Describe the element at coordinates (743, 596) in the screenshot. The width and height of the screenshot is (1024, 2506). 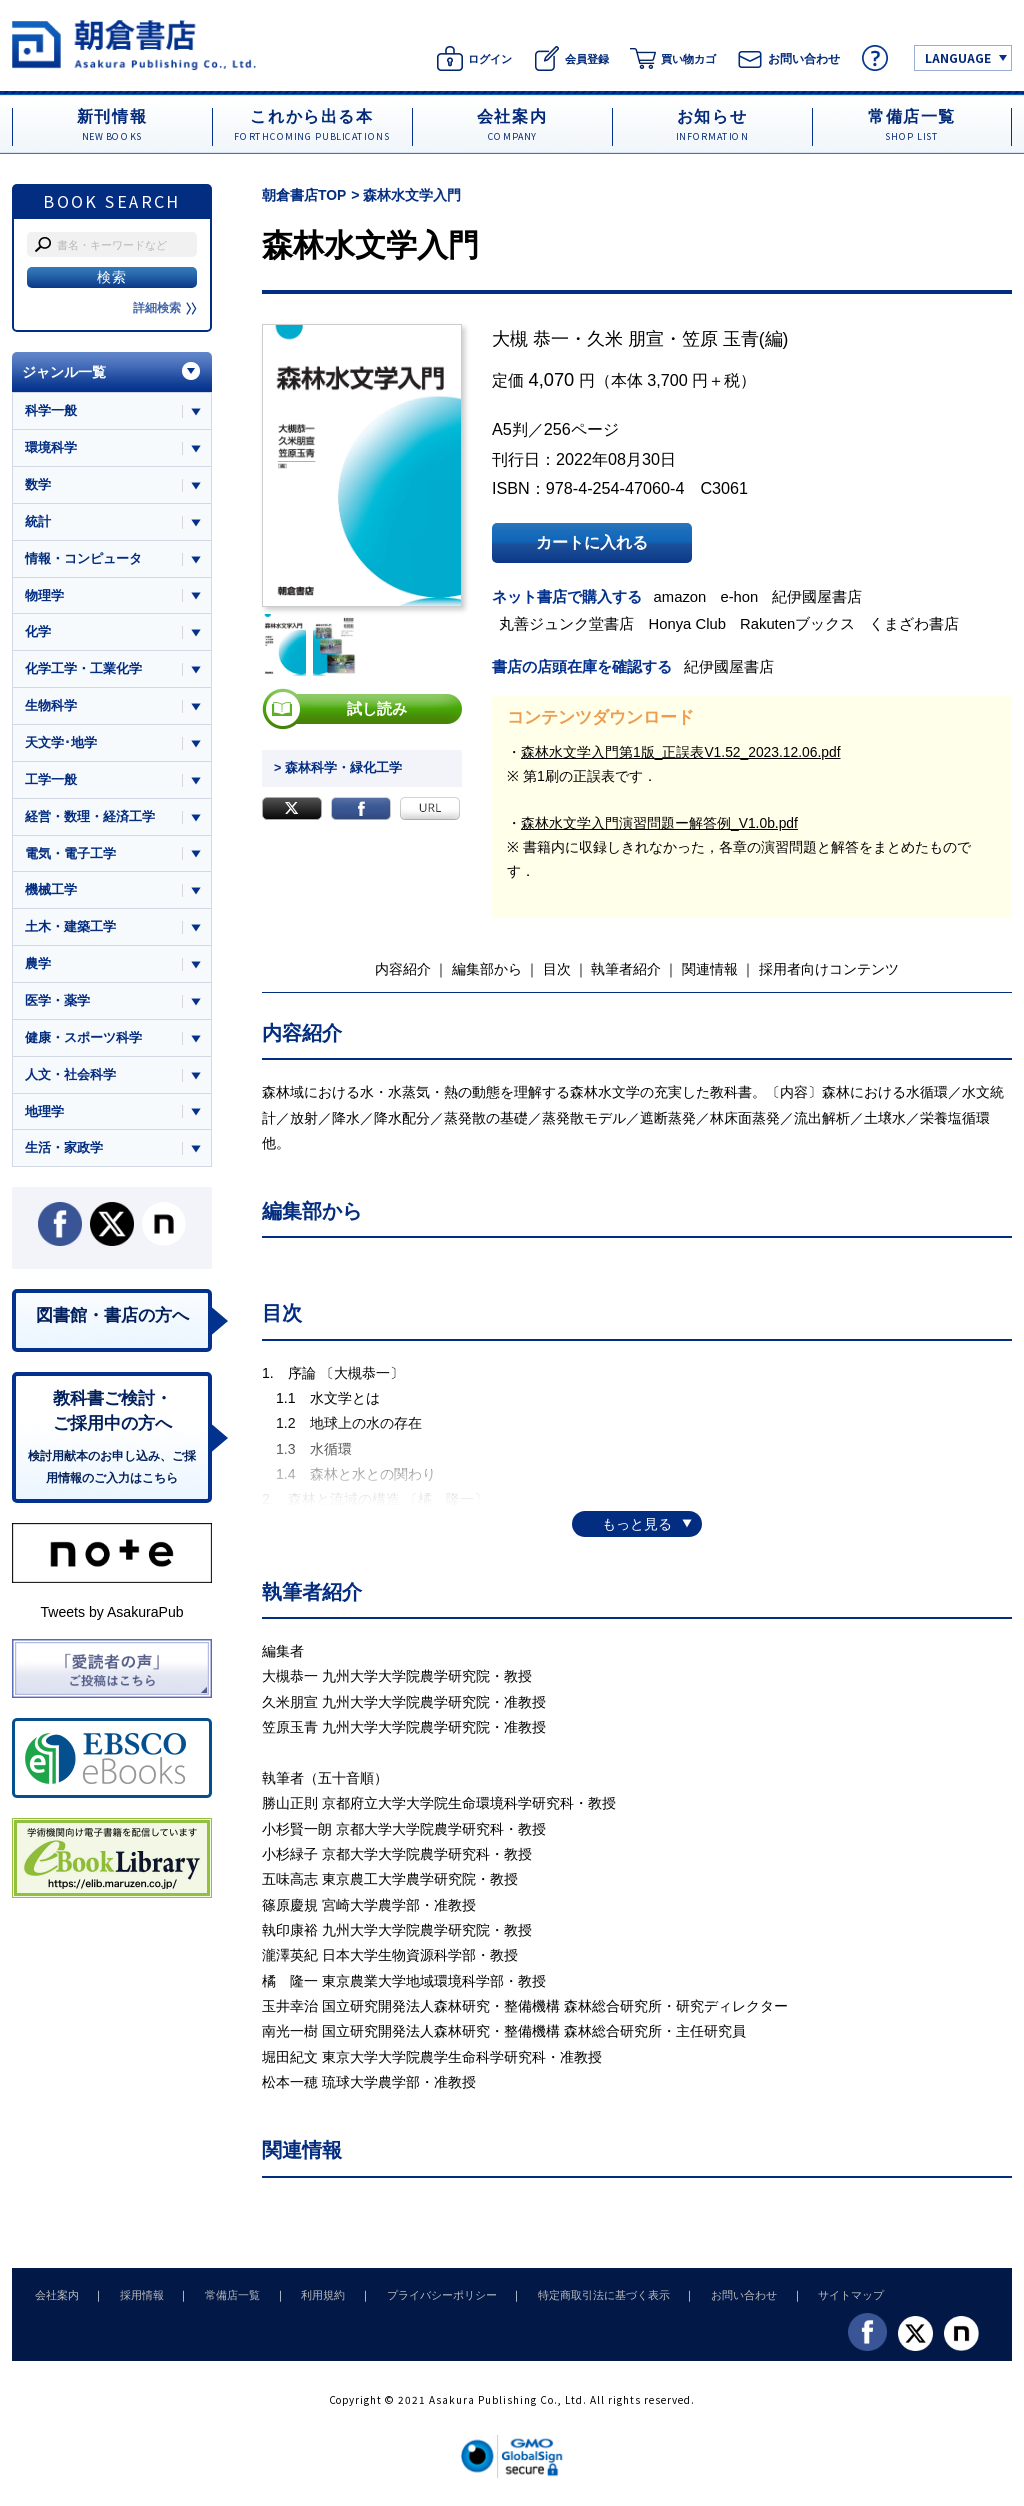
I see `e-hon` at that location.